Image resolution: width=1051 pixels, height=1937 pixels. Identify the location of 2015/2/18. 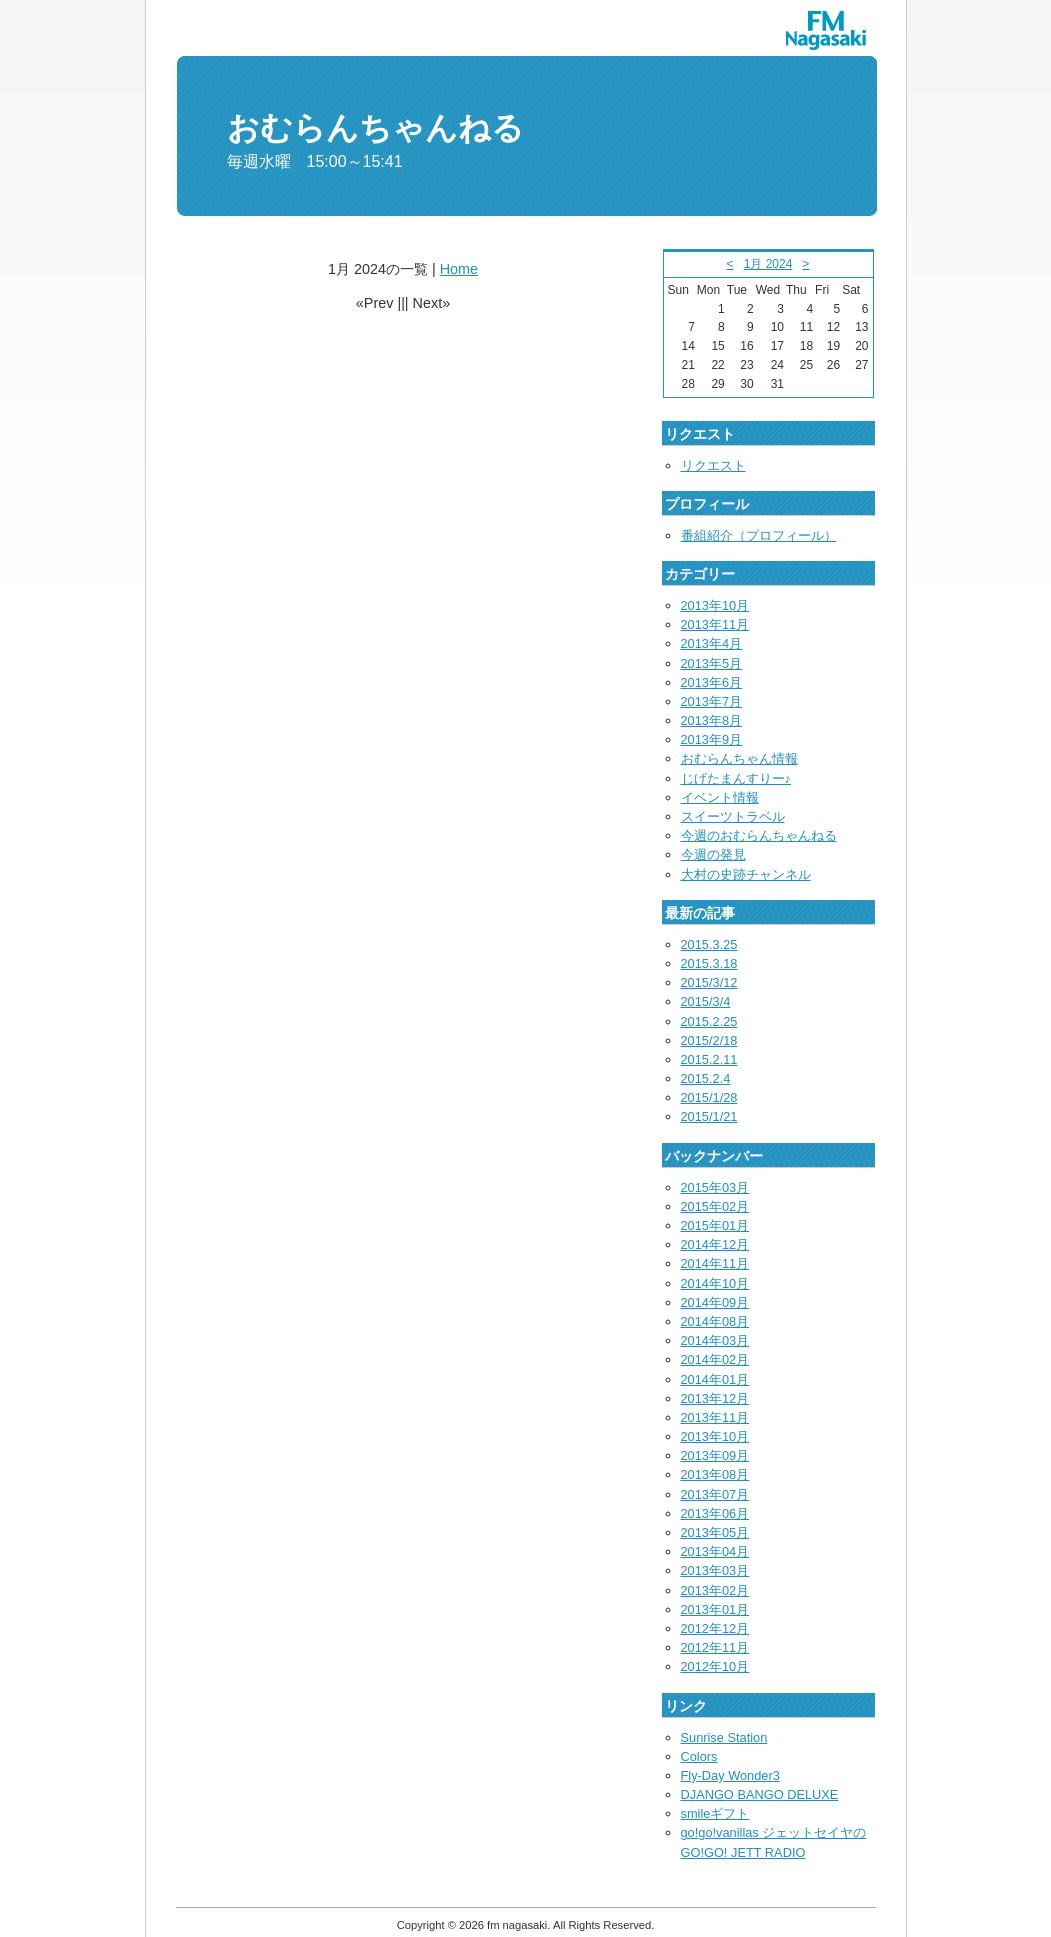
(709, 1040).